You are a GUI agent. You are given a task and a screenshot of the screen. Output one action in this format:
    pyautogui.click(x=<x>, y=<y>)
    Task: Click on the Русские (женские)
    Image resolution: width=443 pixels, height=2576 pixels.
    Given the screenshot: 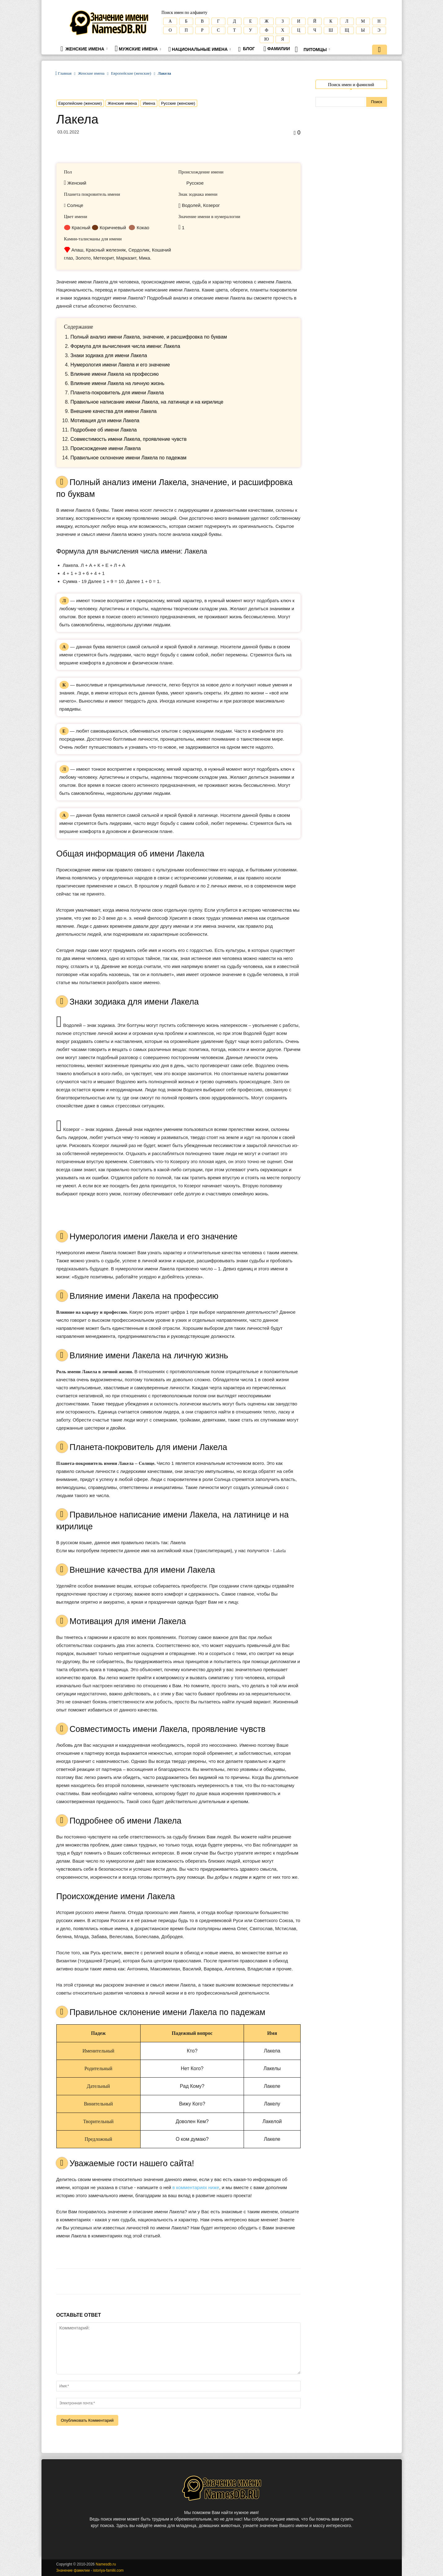 What is the action you would take?
    pyautogui.click(x=178, y=103)
    